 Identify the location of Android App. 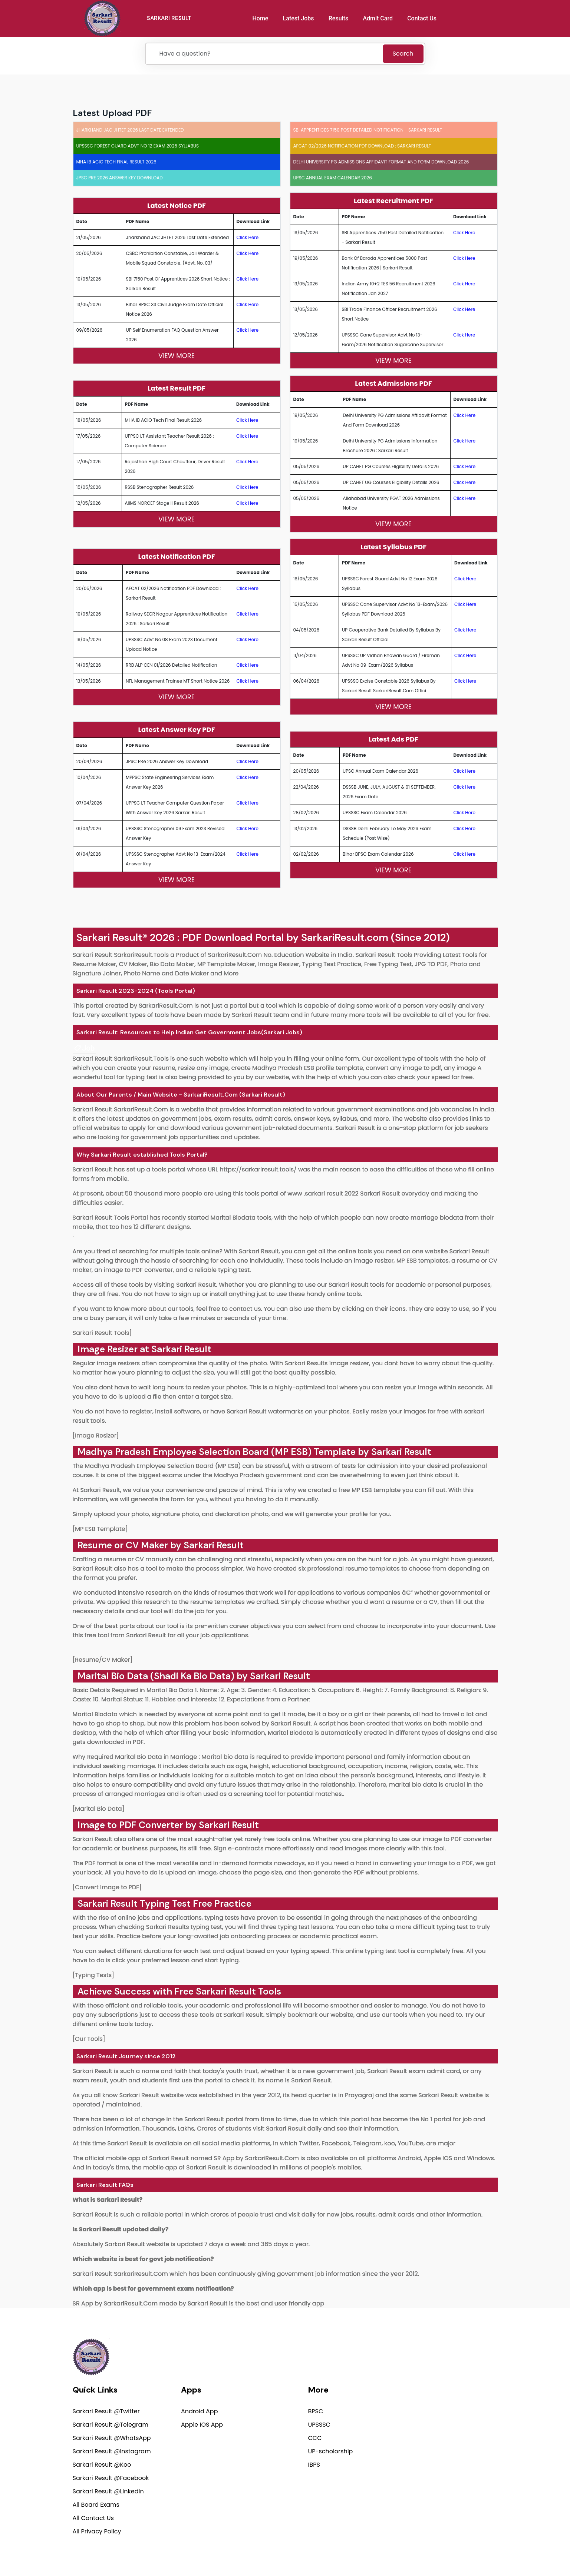
(199, 2411).